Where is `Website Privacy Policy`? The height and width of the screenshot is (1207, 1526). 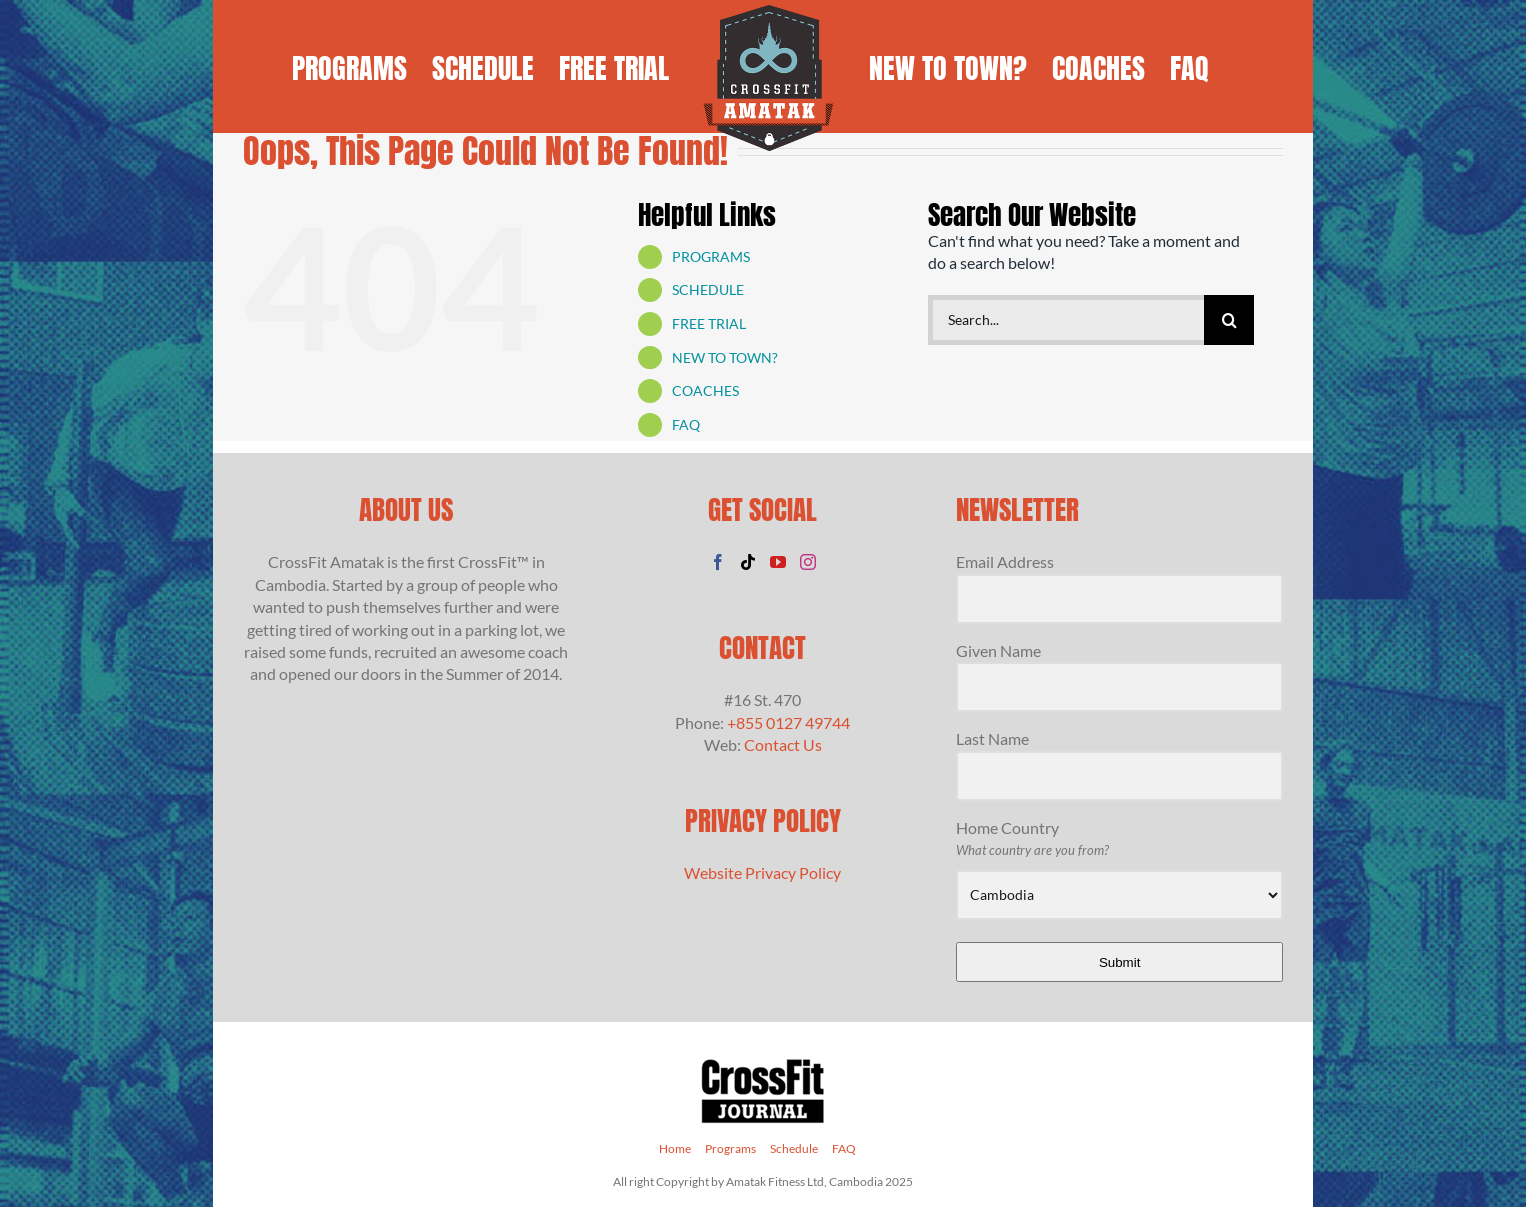 Website Privacy Policy is located at coordinates (762, 872).